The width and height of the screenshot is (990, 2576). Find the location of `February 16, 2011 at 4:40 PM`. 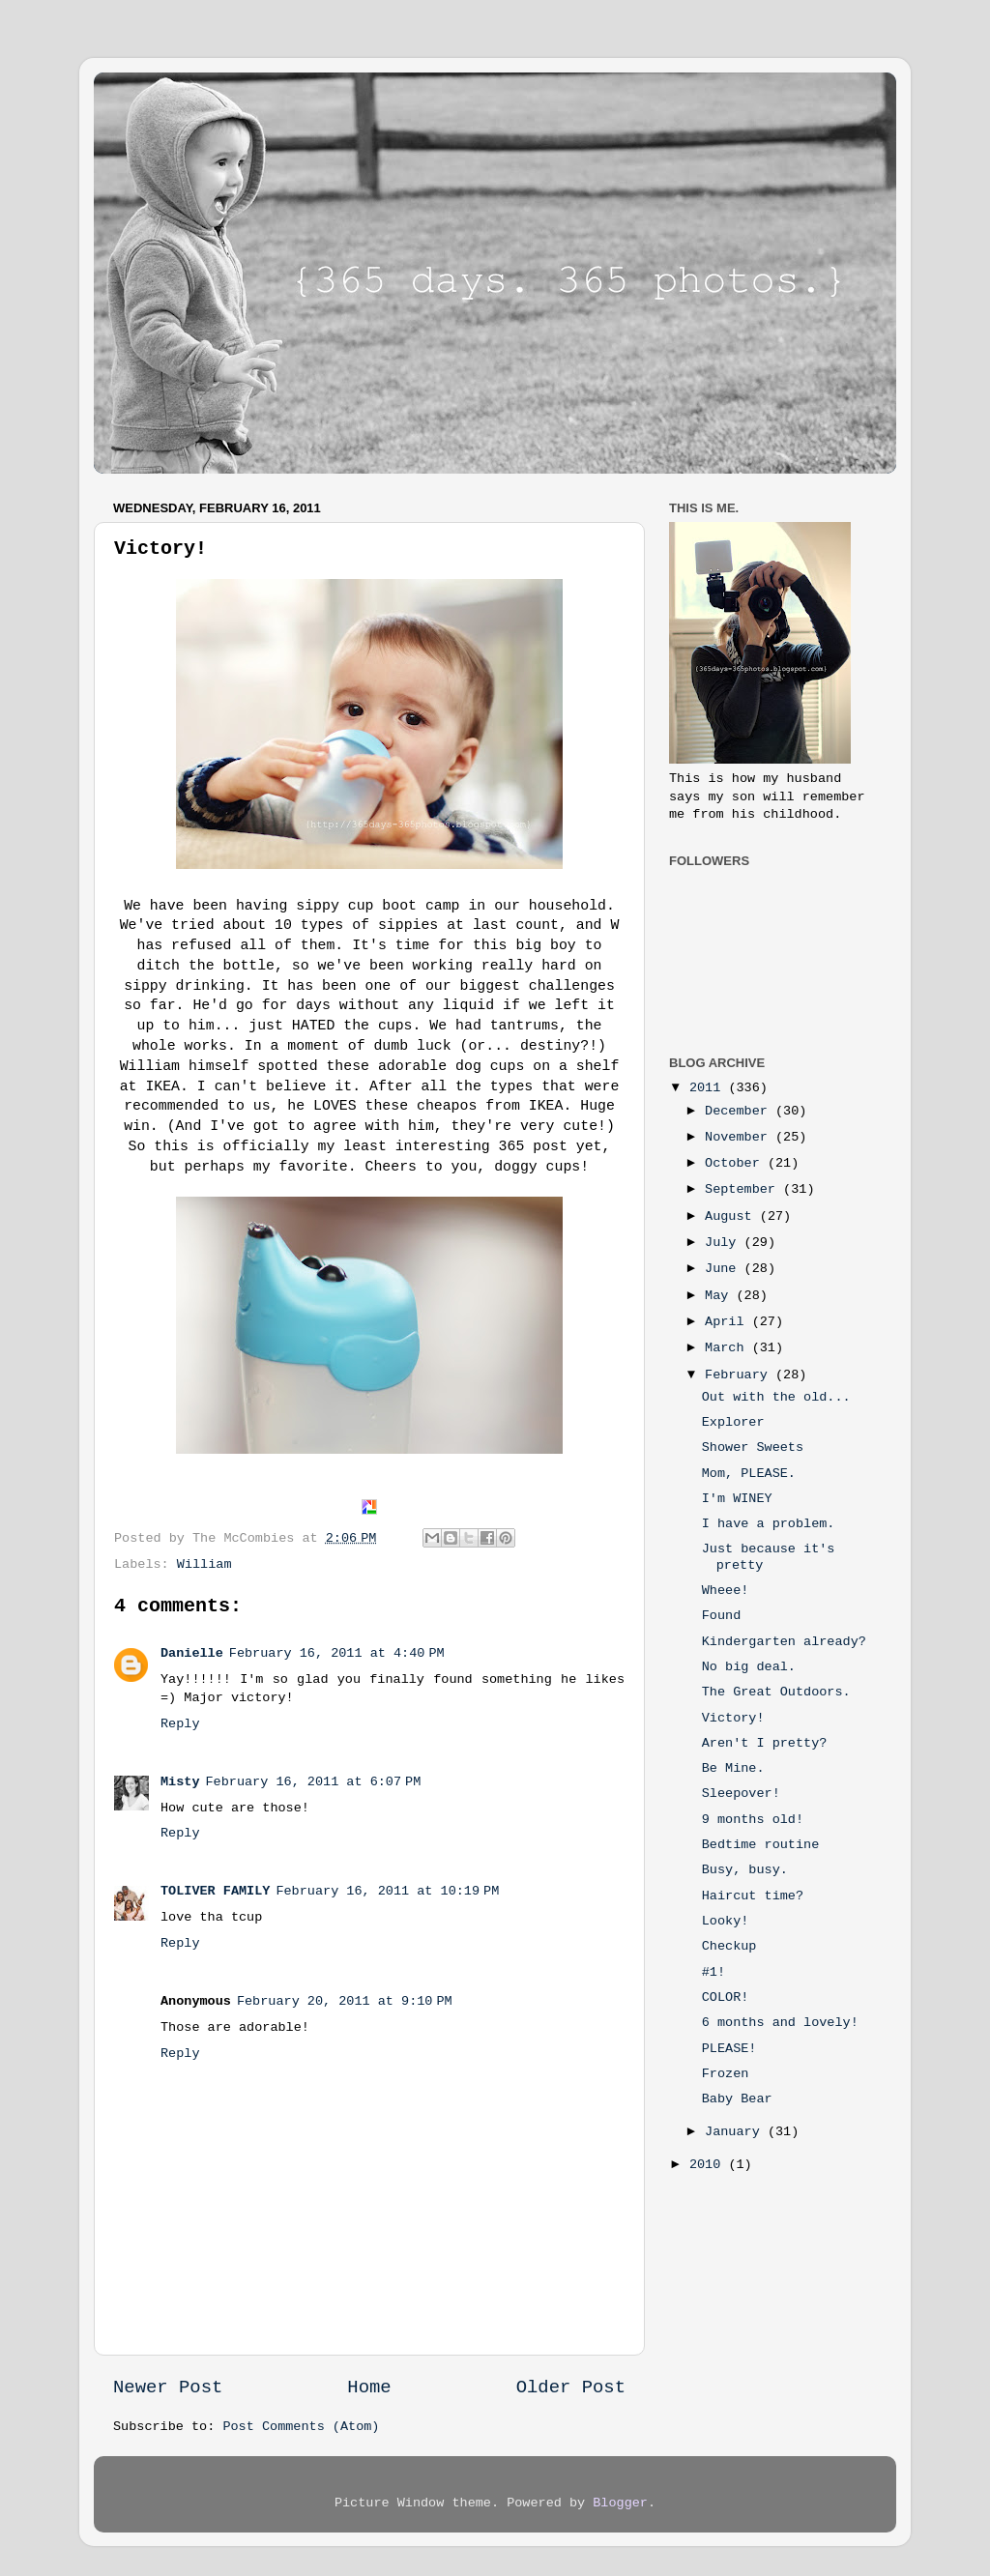

February 16, 2011 at 4:40 PM is located at coordinates (337, 1653).